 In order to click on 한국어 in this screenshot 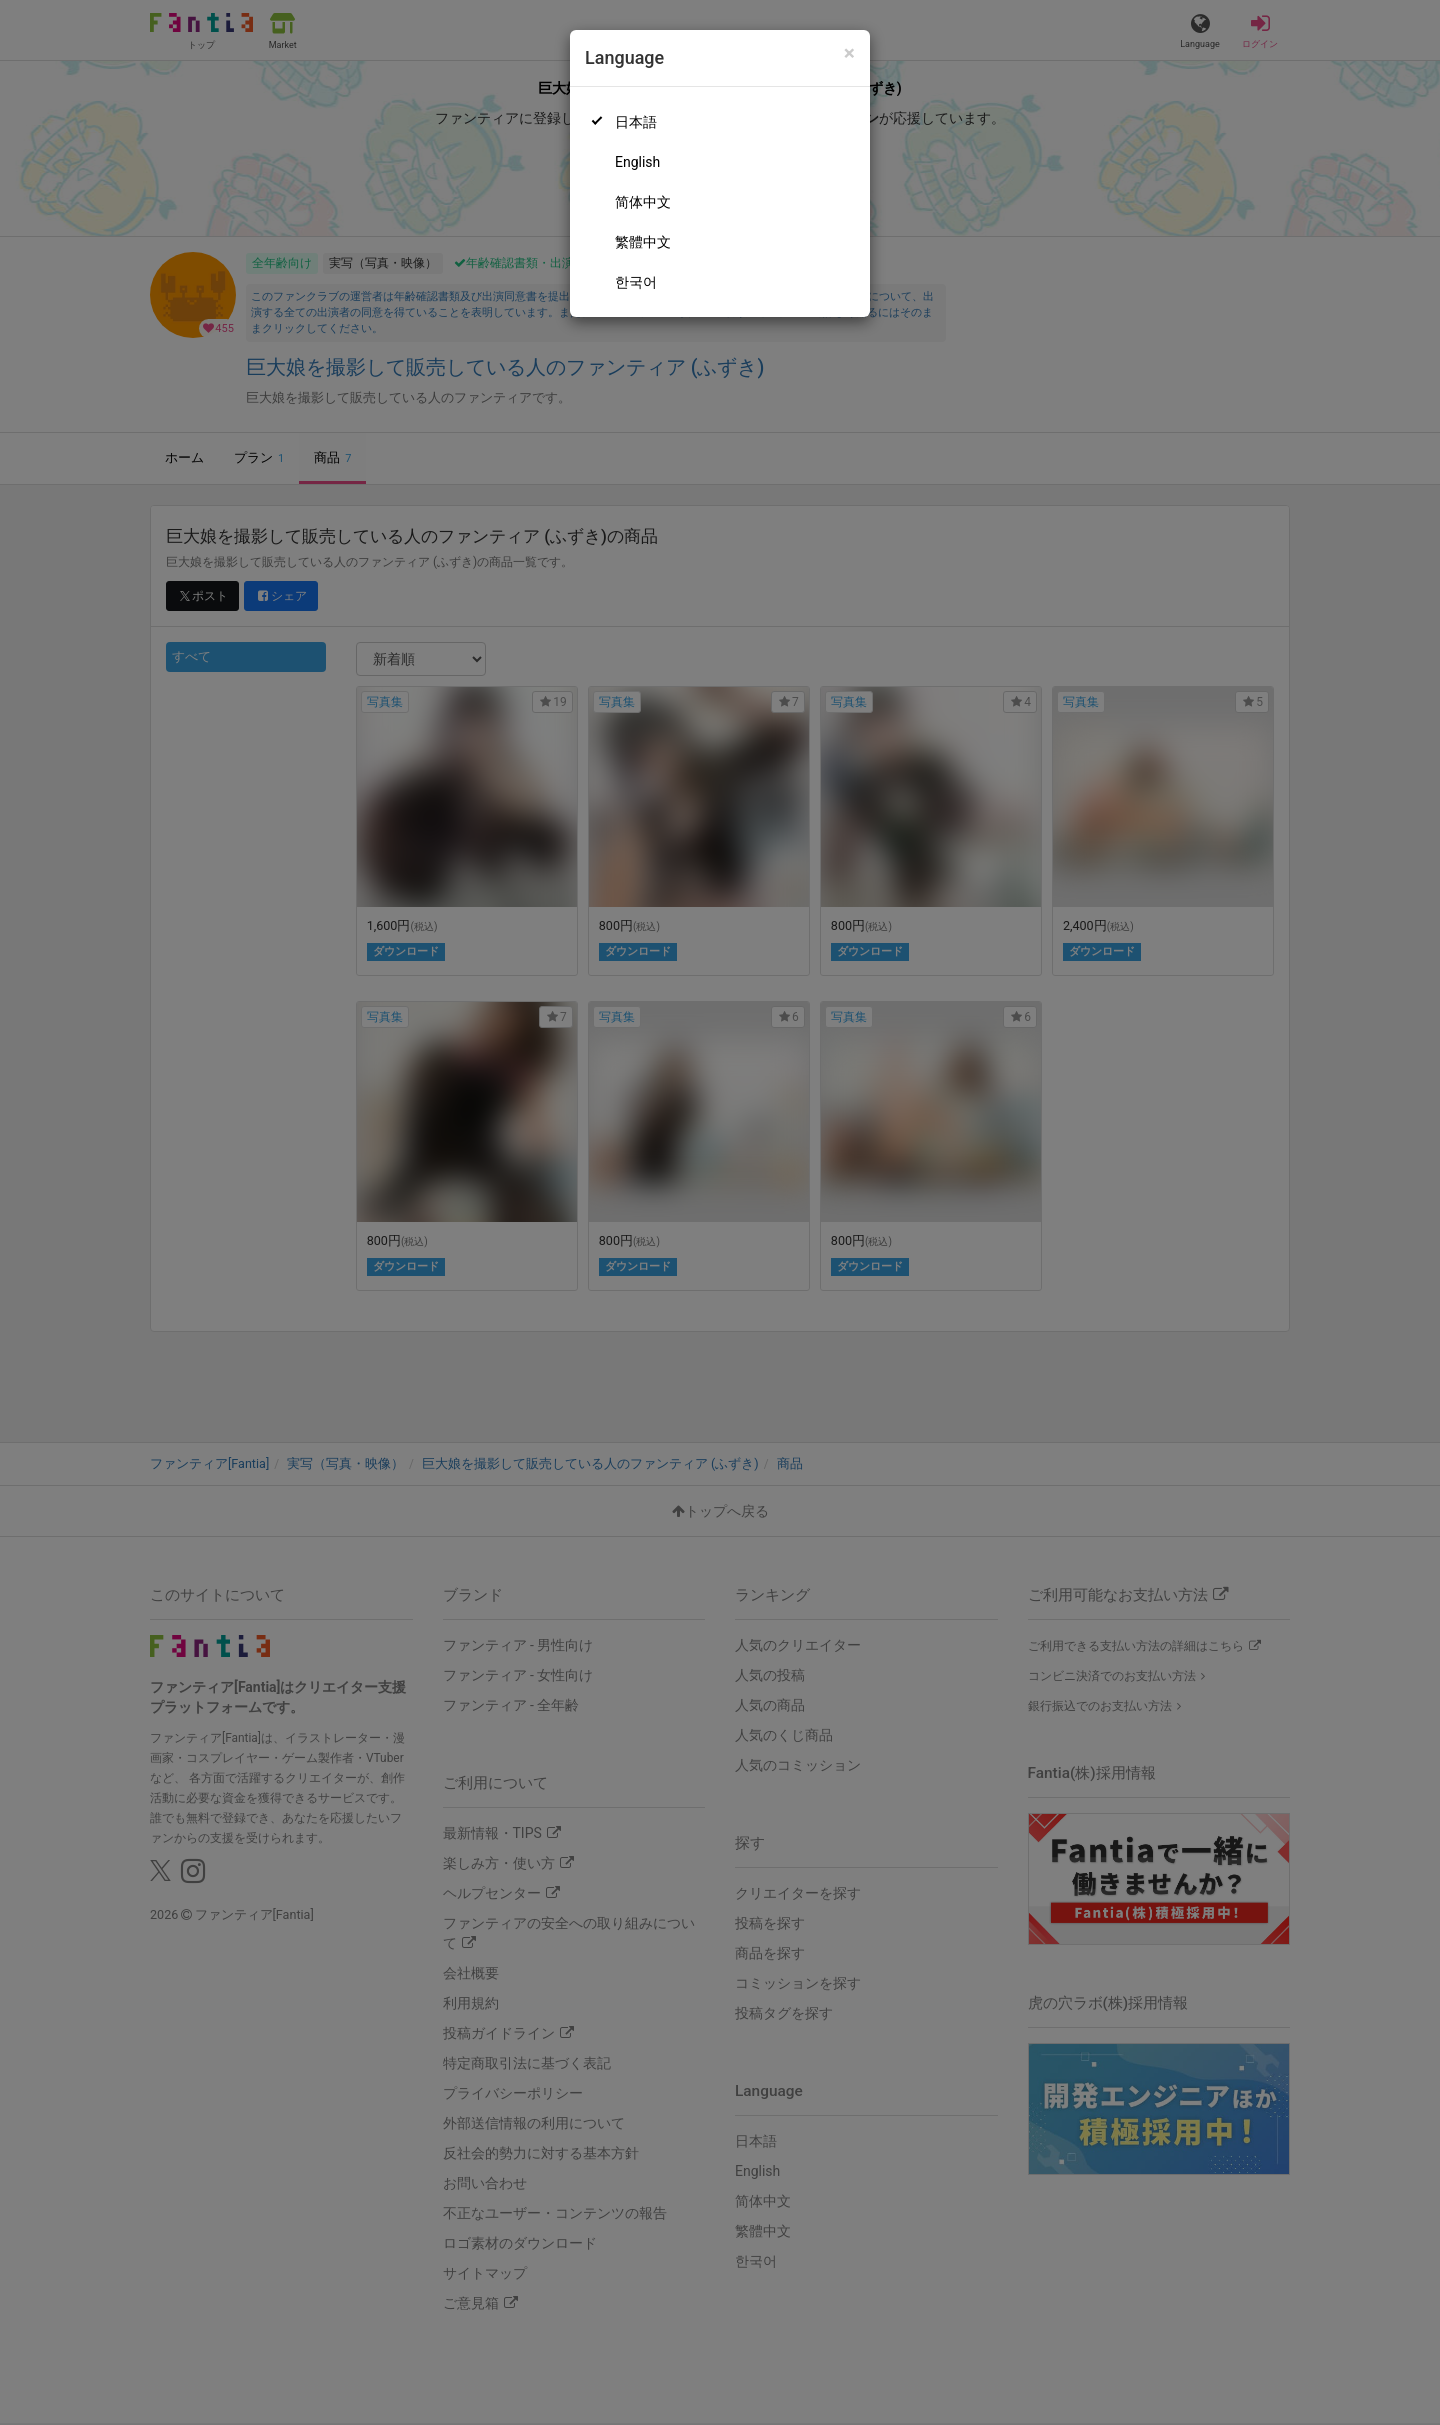, I will do `click(636, 282)`.